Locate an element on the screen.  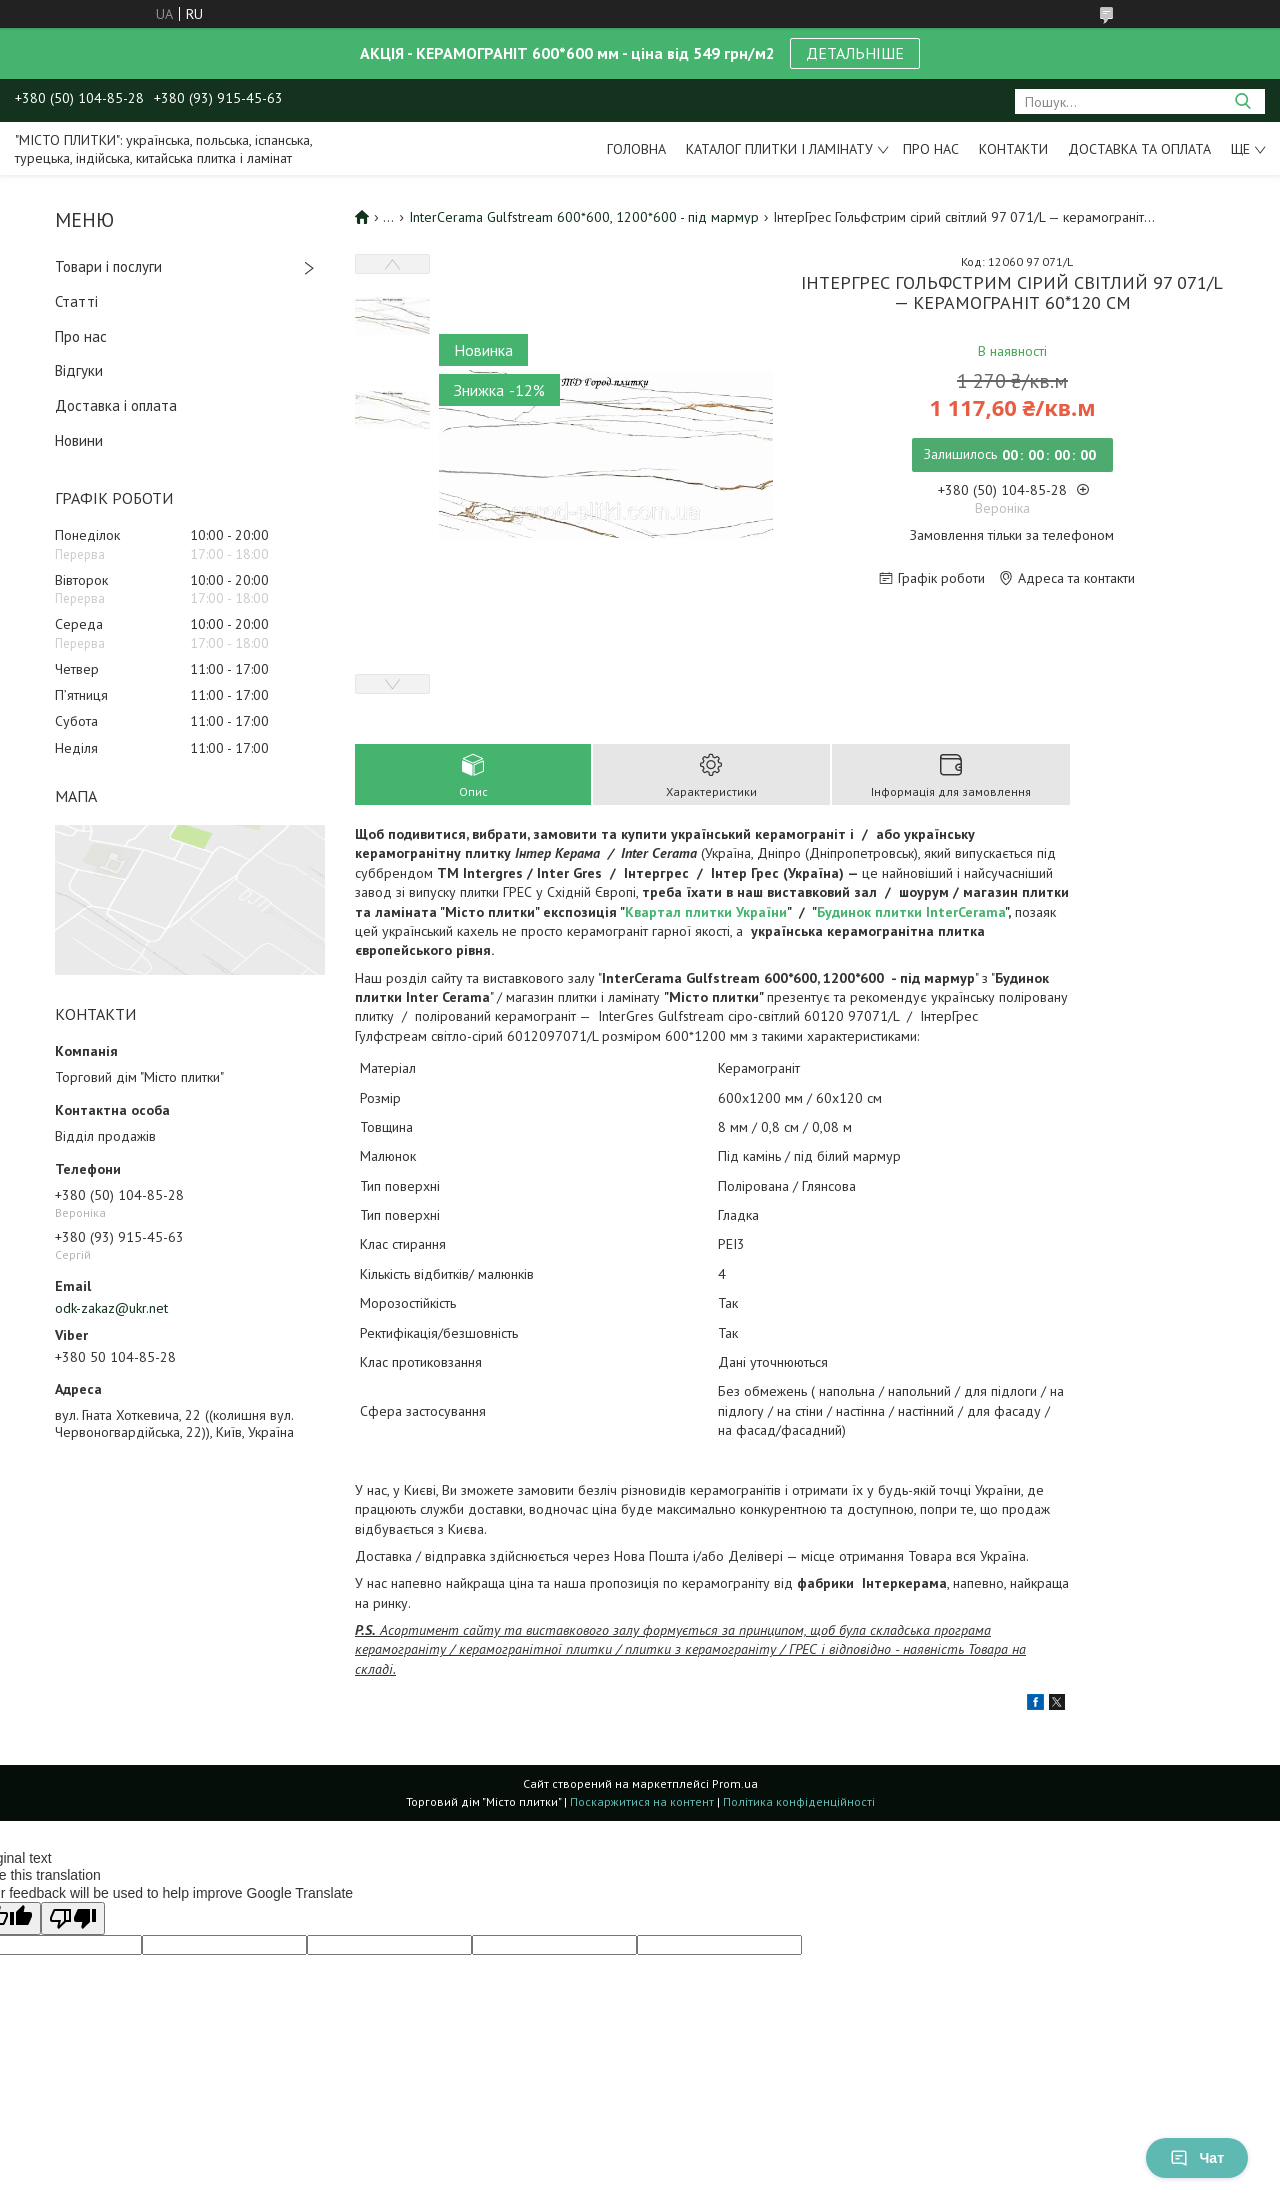
Новини is located at coordinates (79, 440).